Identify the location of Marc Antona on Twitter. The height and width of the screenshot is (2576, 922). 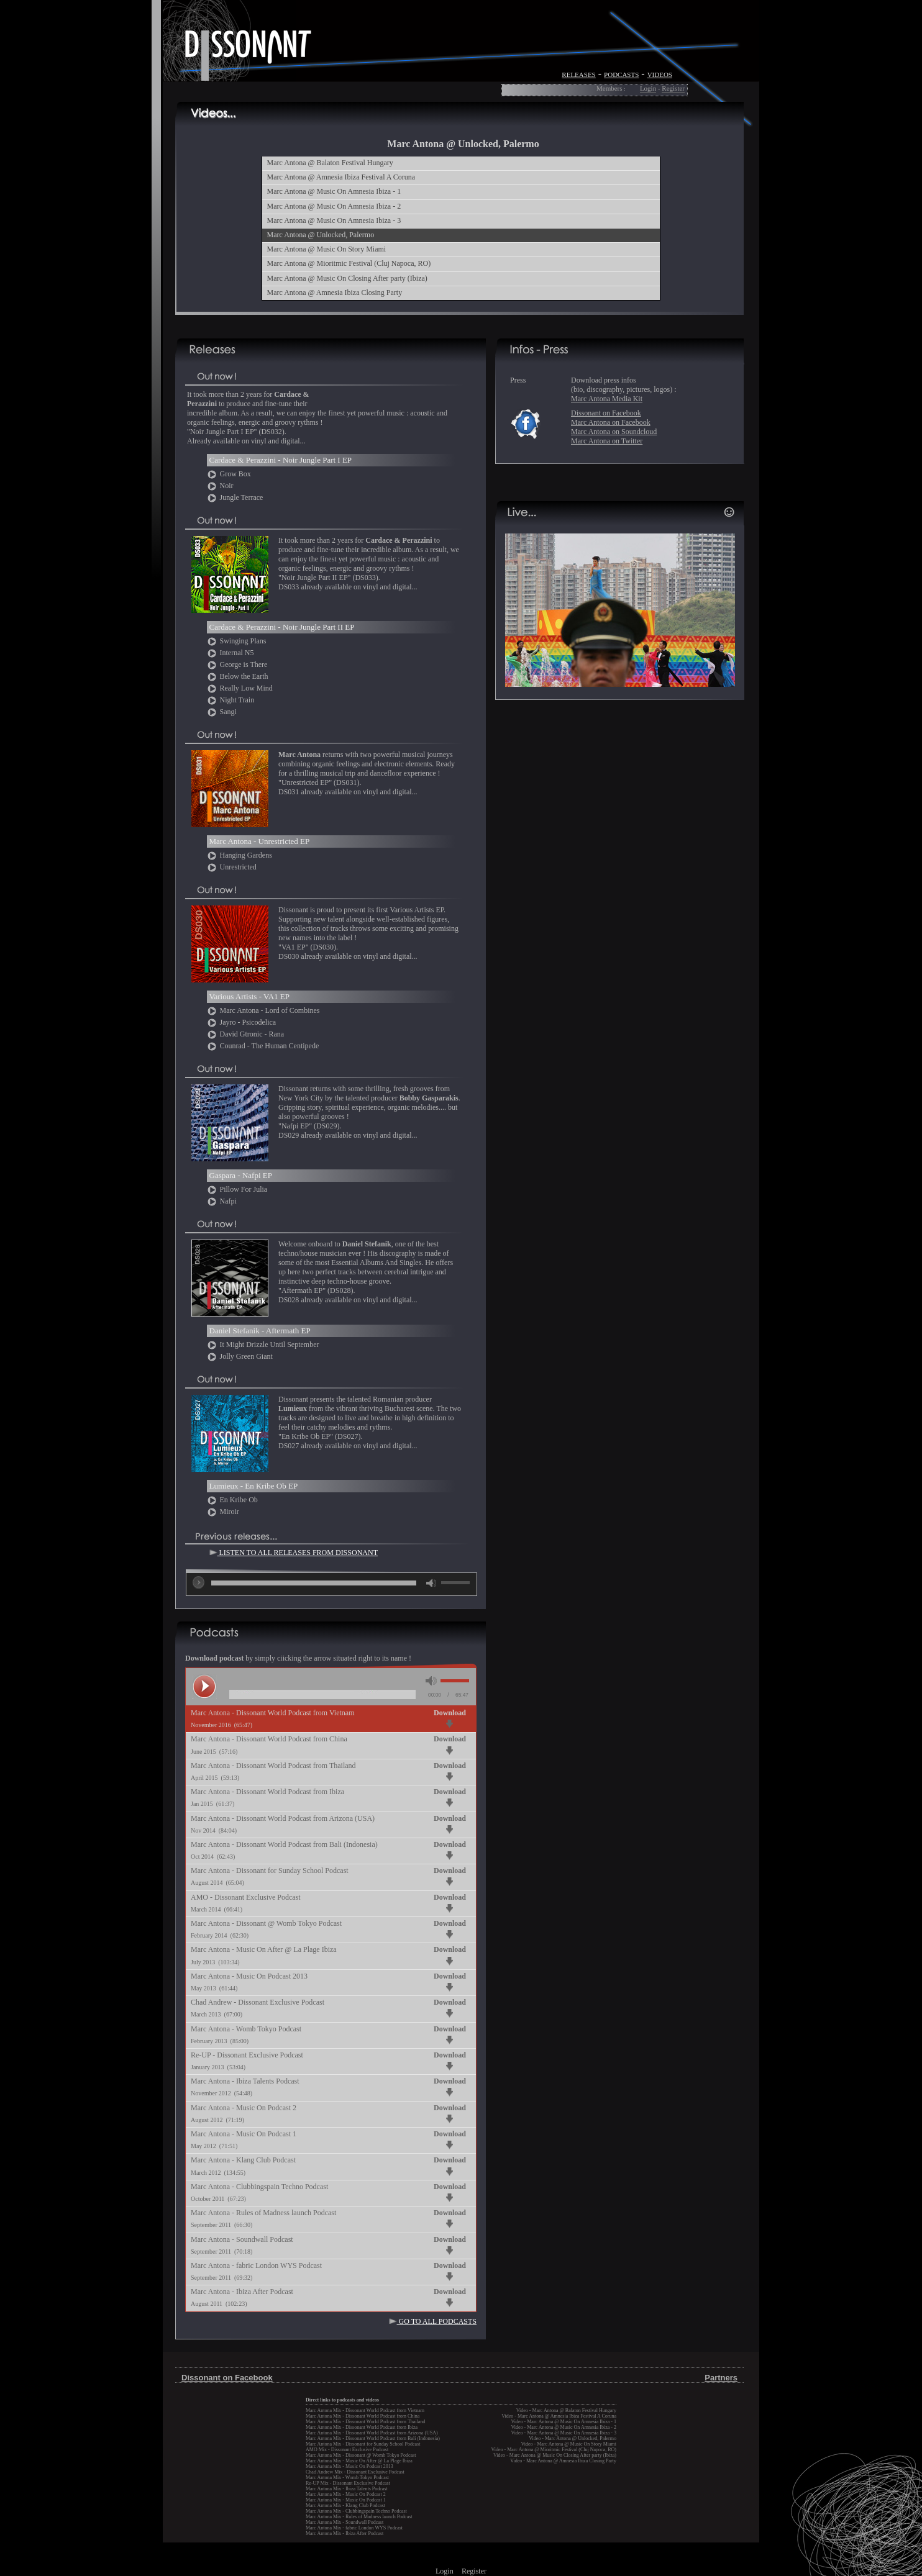
(606, 441).